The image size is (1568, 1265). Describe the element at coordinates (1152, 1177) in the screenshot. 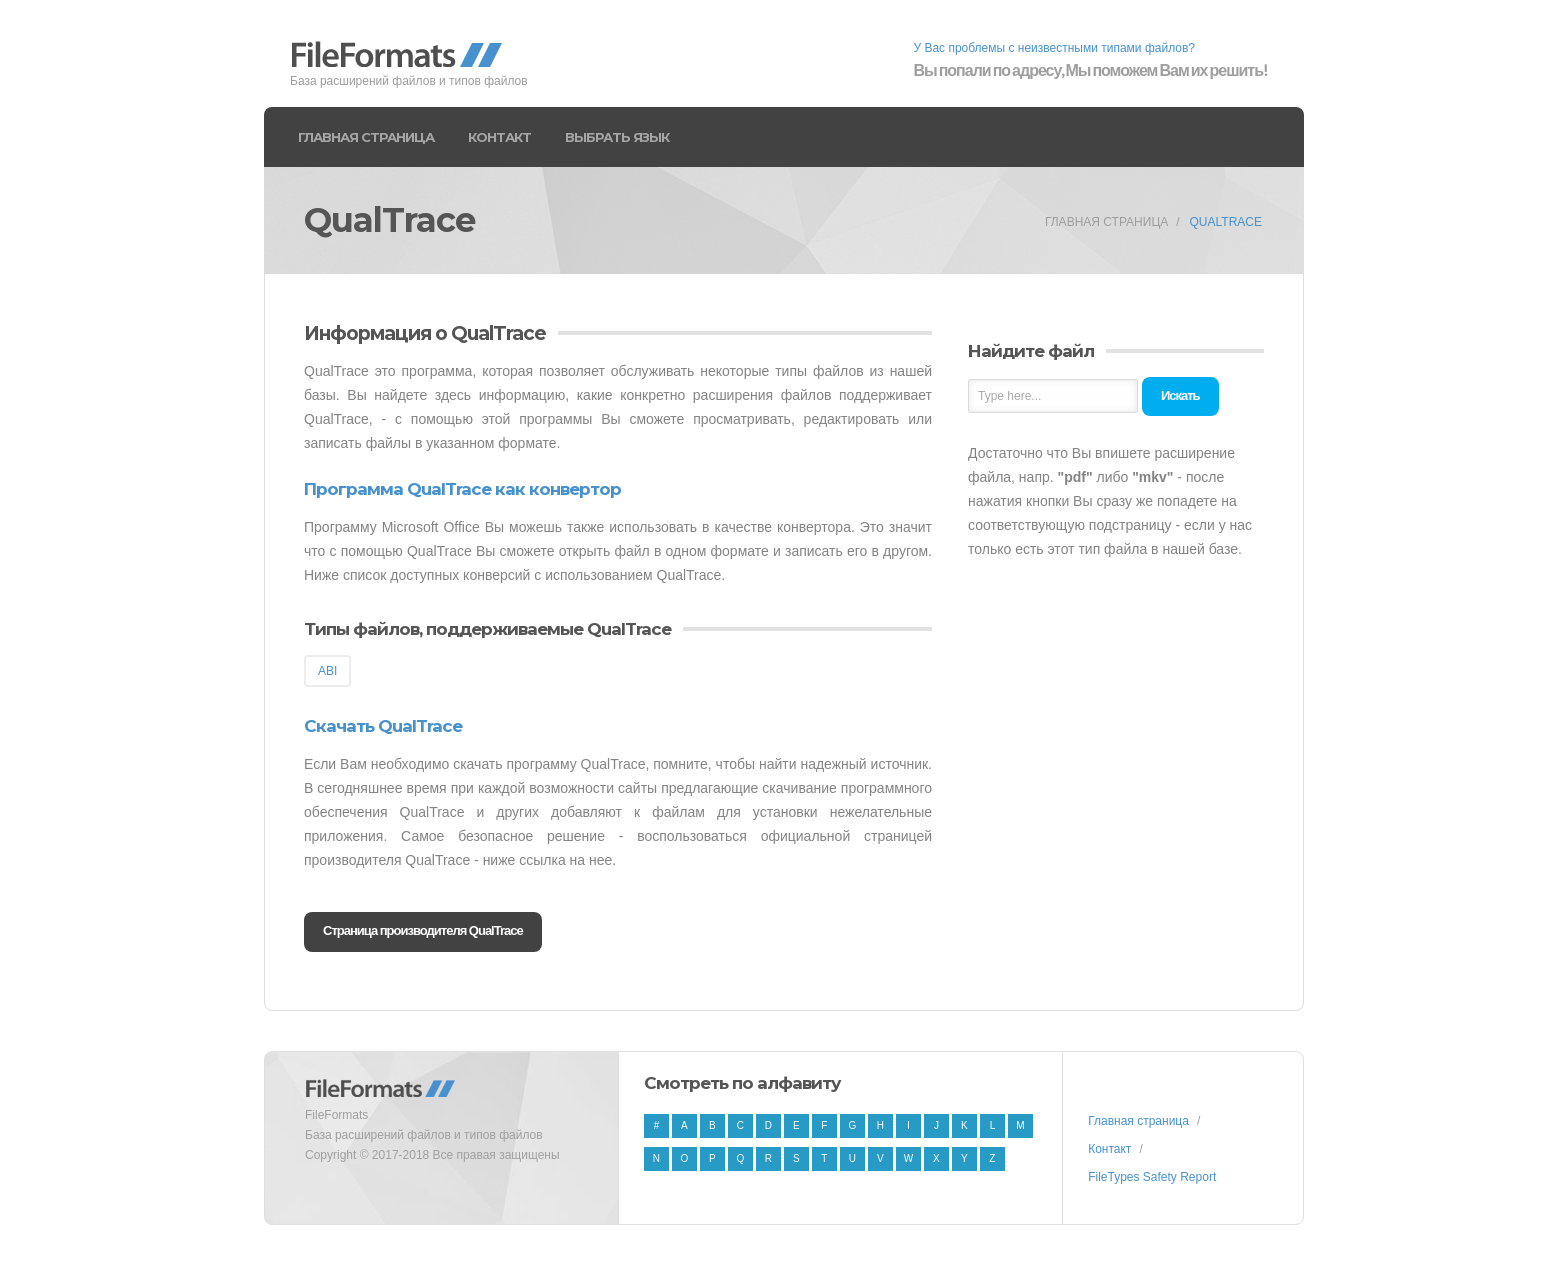

I see `FileTypes Safety Report` at that location.